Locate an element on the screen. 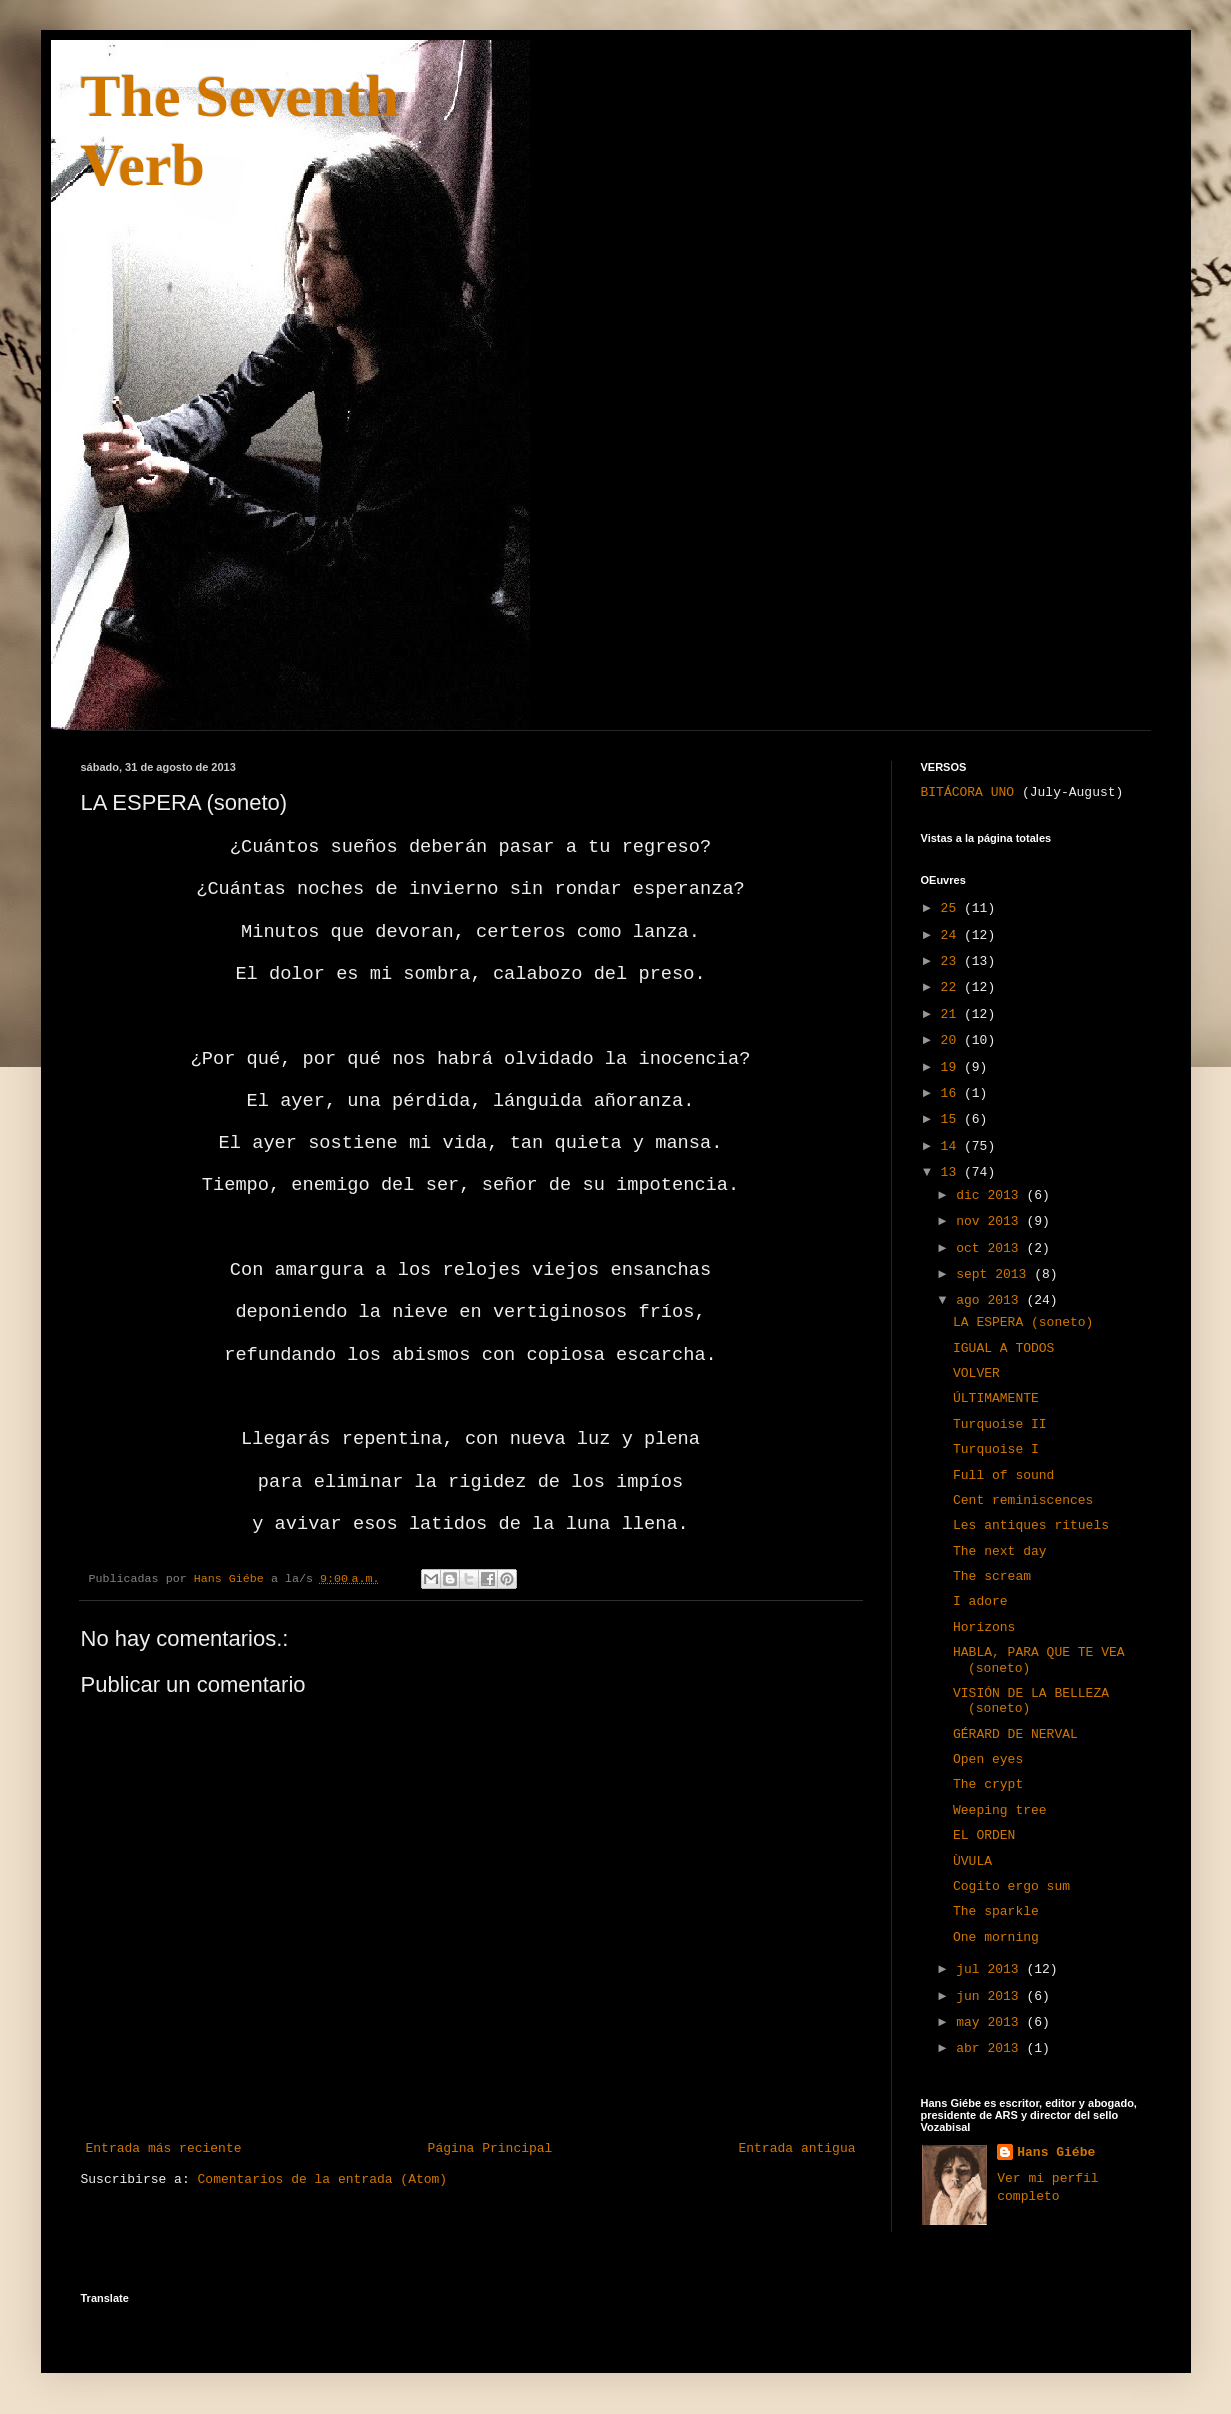 The width and height of the screenshot is (1231, 2414). oct 2013 is located at coordinates (991, 1248).